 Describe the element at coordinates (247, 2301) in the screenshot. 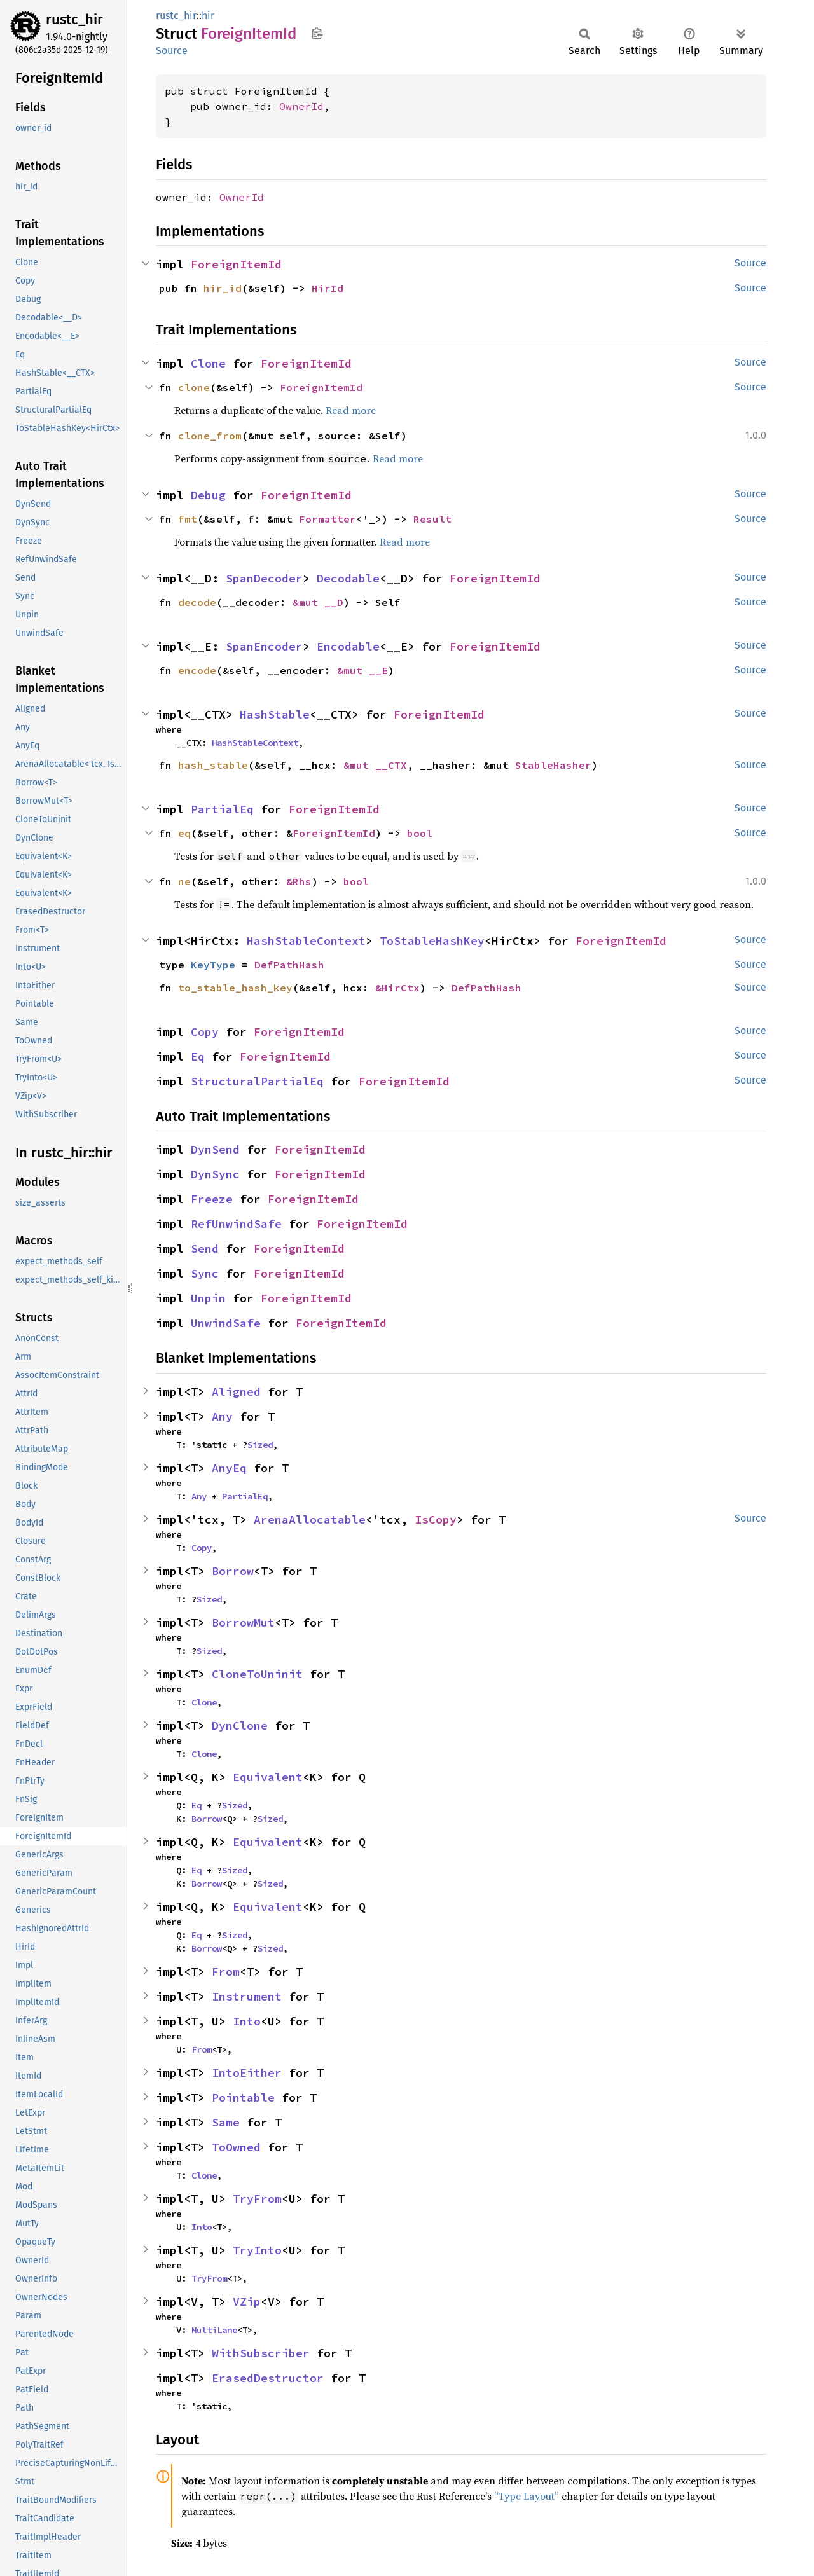

I see `VZip` at that location.